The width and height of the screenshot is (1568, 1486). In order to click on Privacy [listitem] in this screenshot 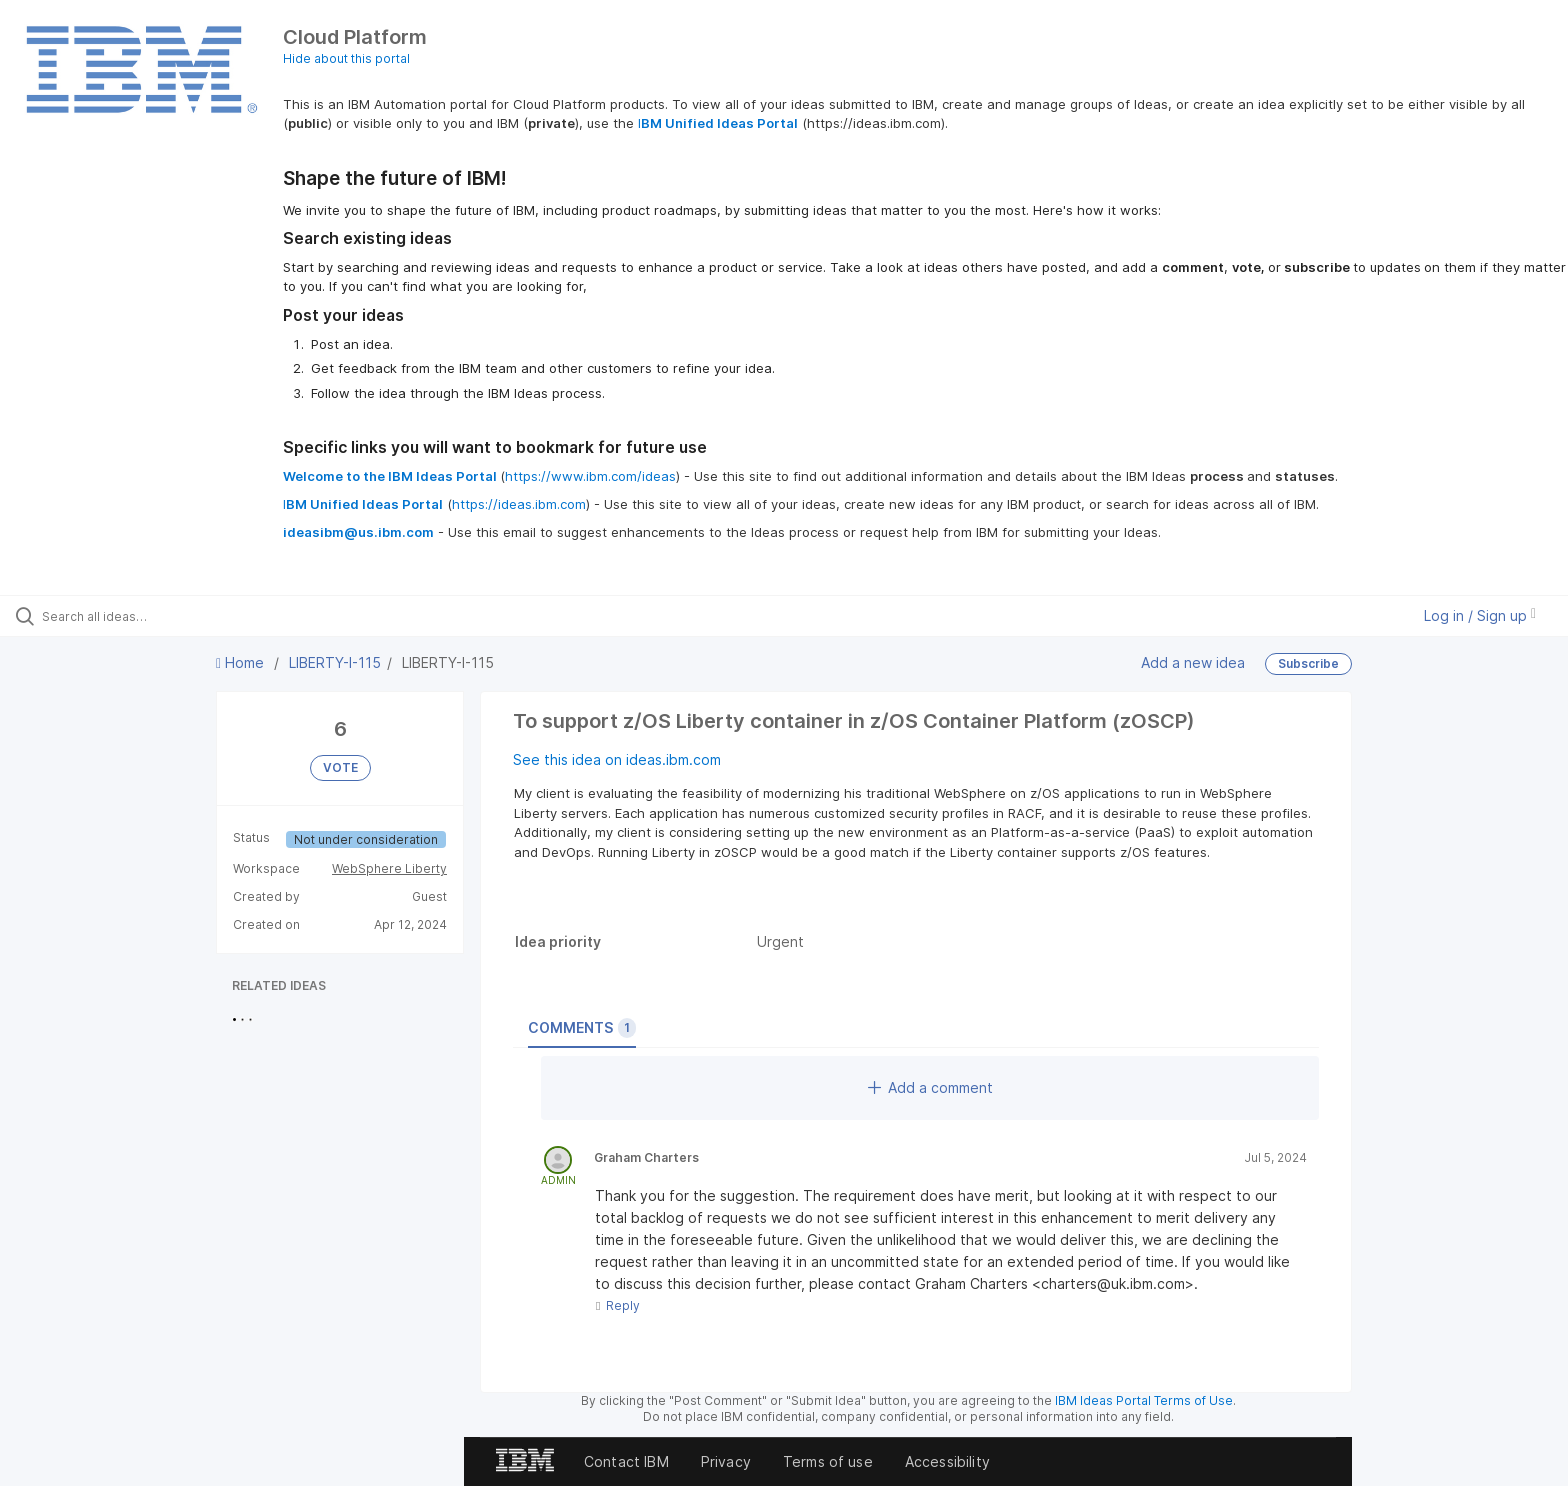, I will do `click(726, 1461)`.